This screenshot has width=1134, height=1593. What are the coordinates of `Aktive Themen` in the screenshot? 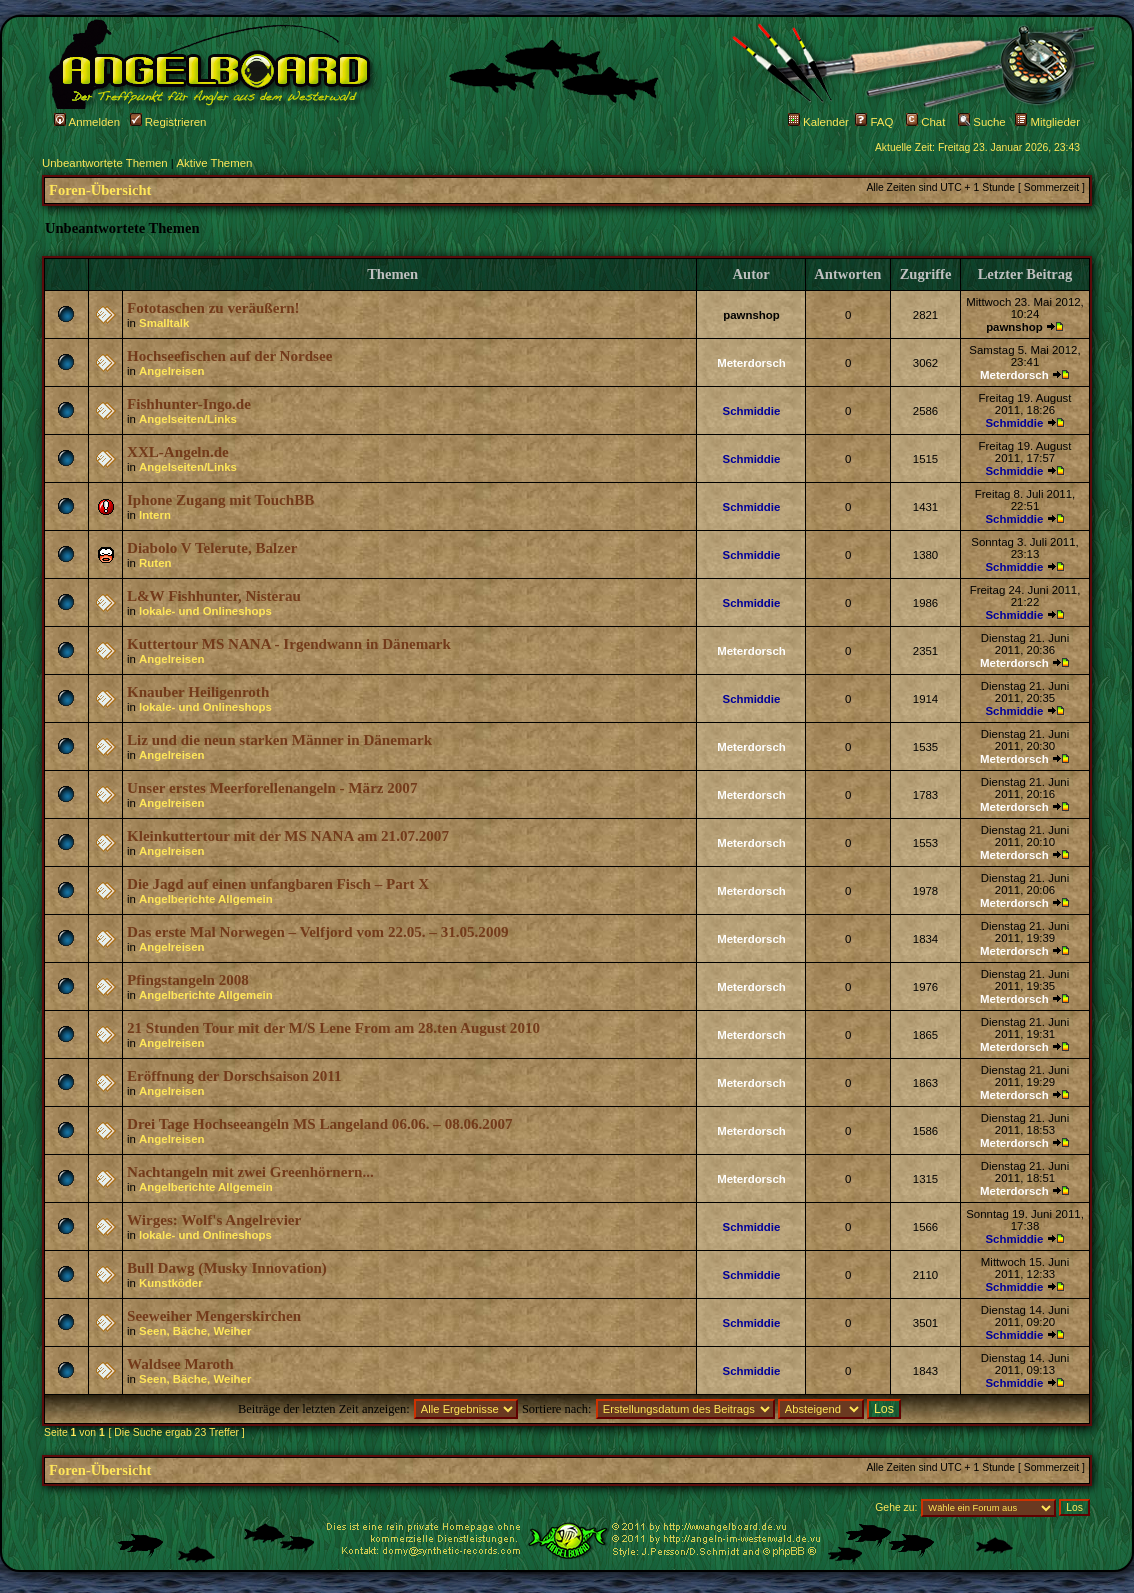 It's located at (214, 163).